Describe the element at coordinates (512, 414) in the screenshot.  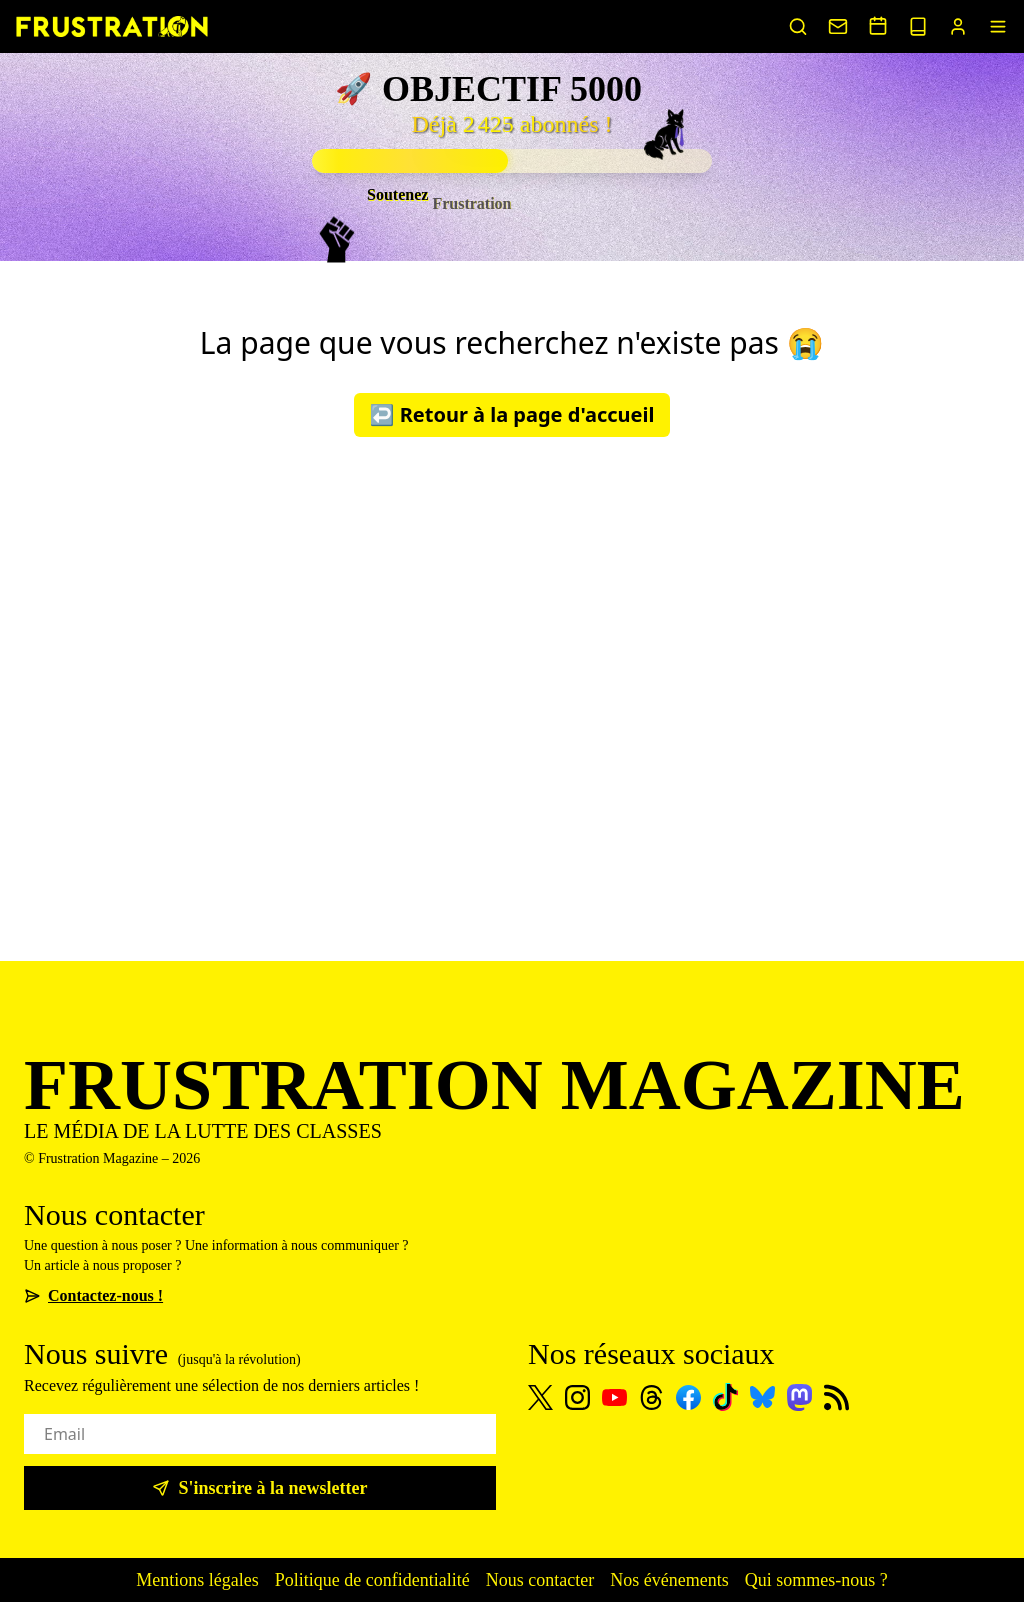
I see `↩️ Retour à la page d'accueil` at that location.